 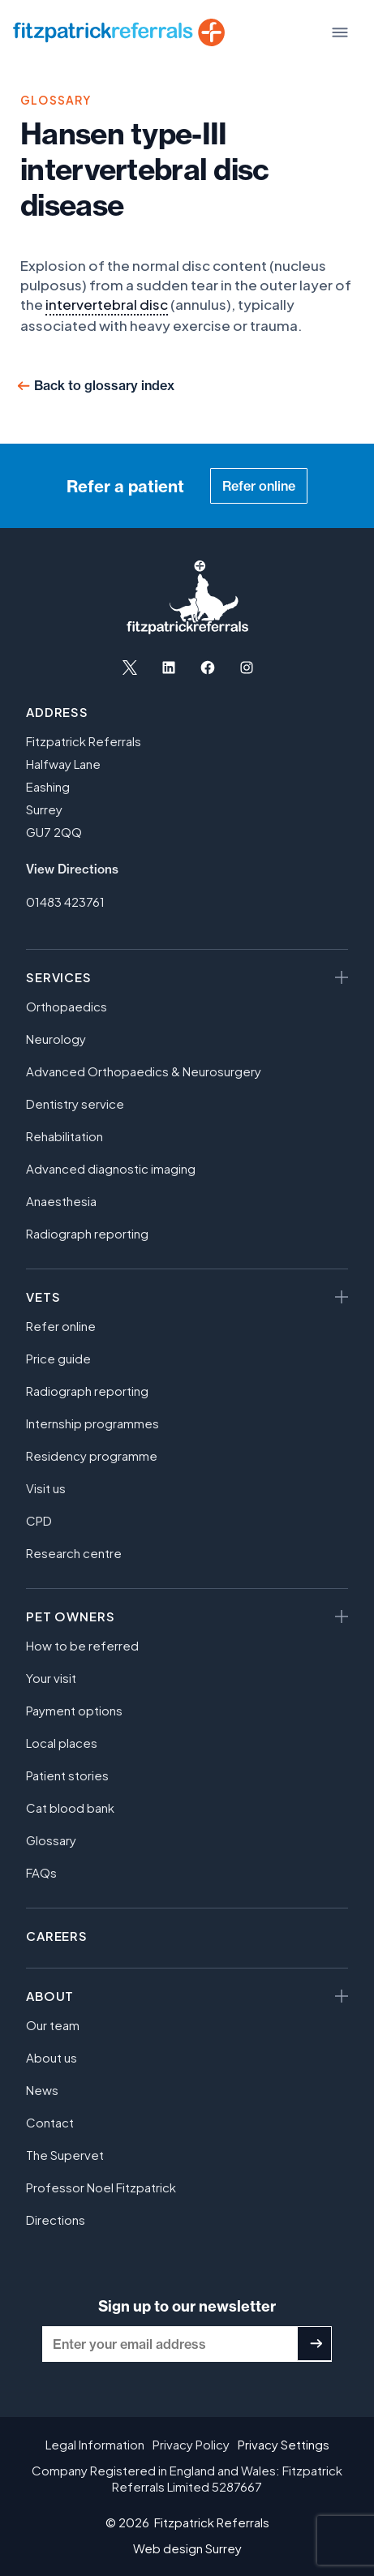 What do you see at coordinates (130, 667) in the screenshot?
I see `[Open X in a new tab]` at bounding box center [130, 667].